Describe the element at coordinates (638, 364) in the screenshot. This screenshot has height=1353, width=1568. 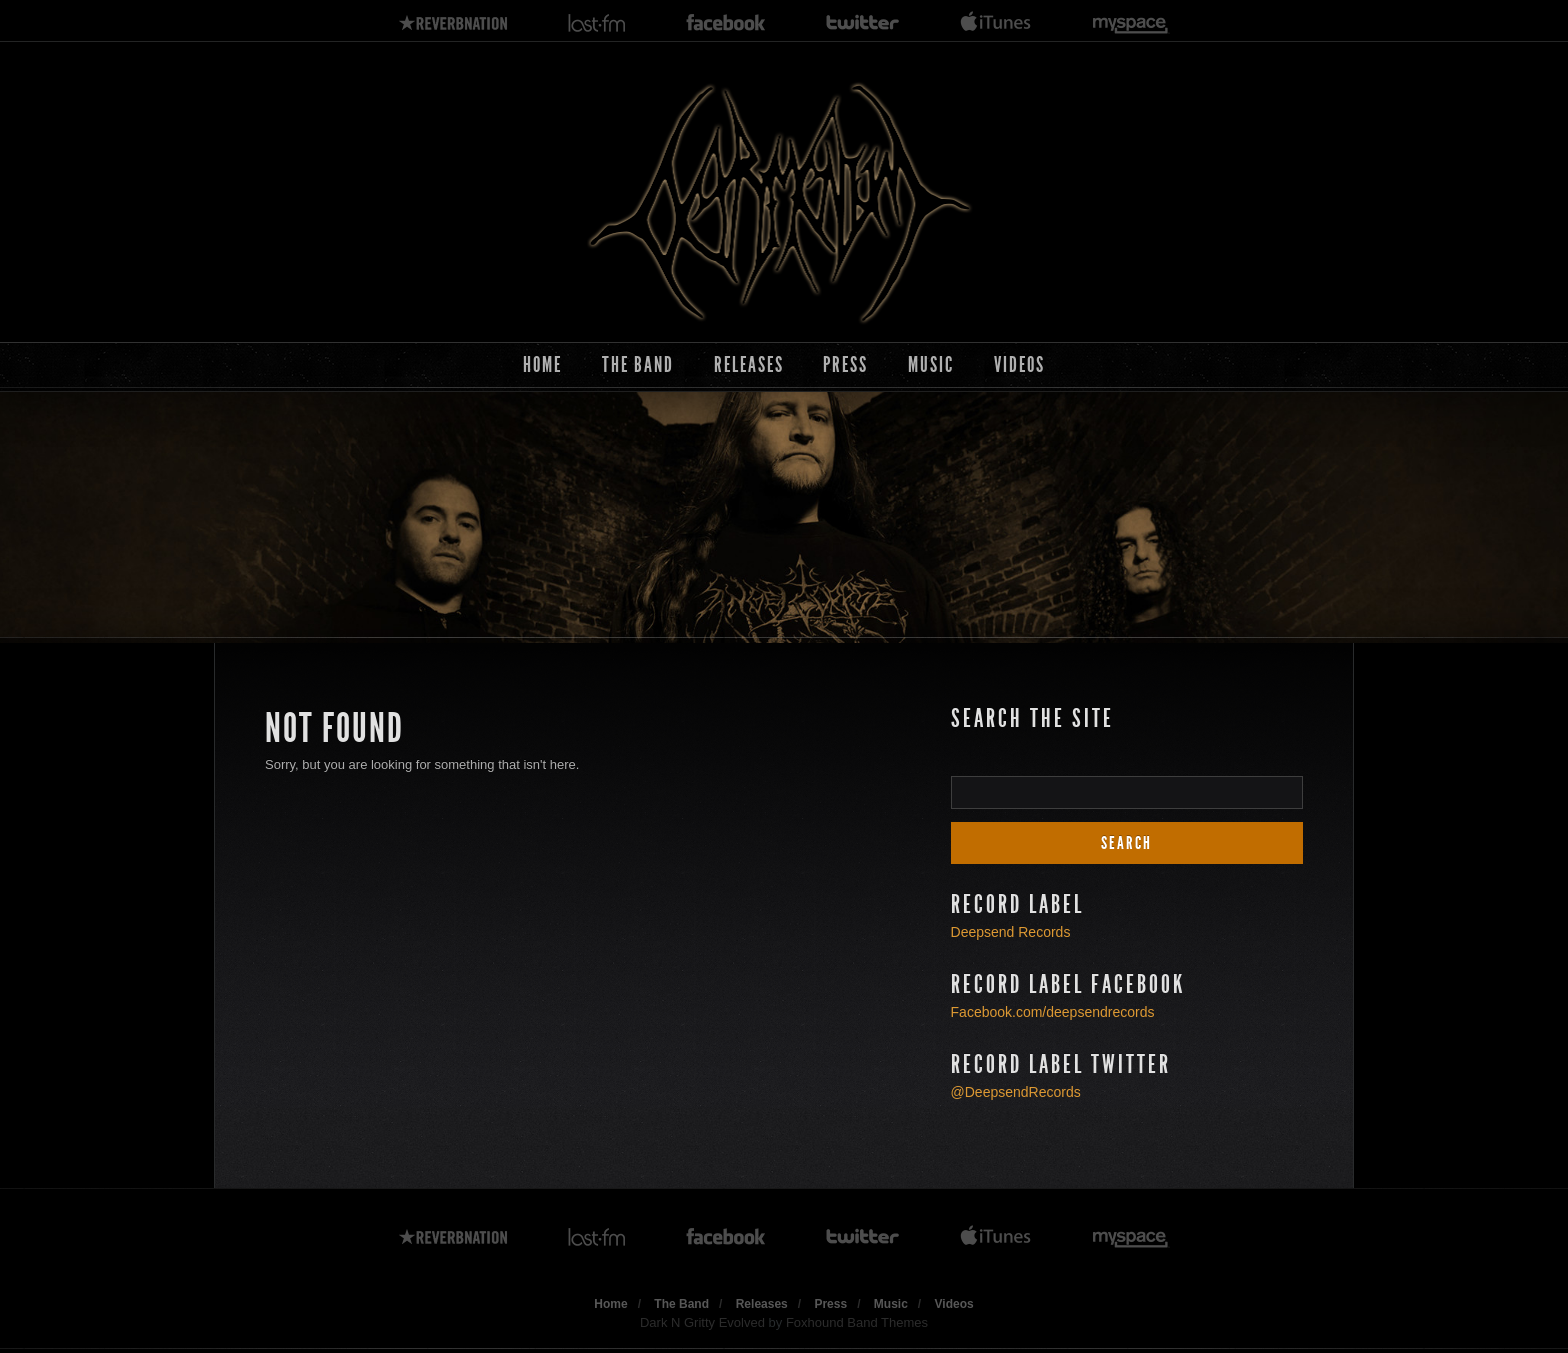
I see `The Band` at that location.